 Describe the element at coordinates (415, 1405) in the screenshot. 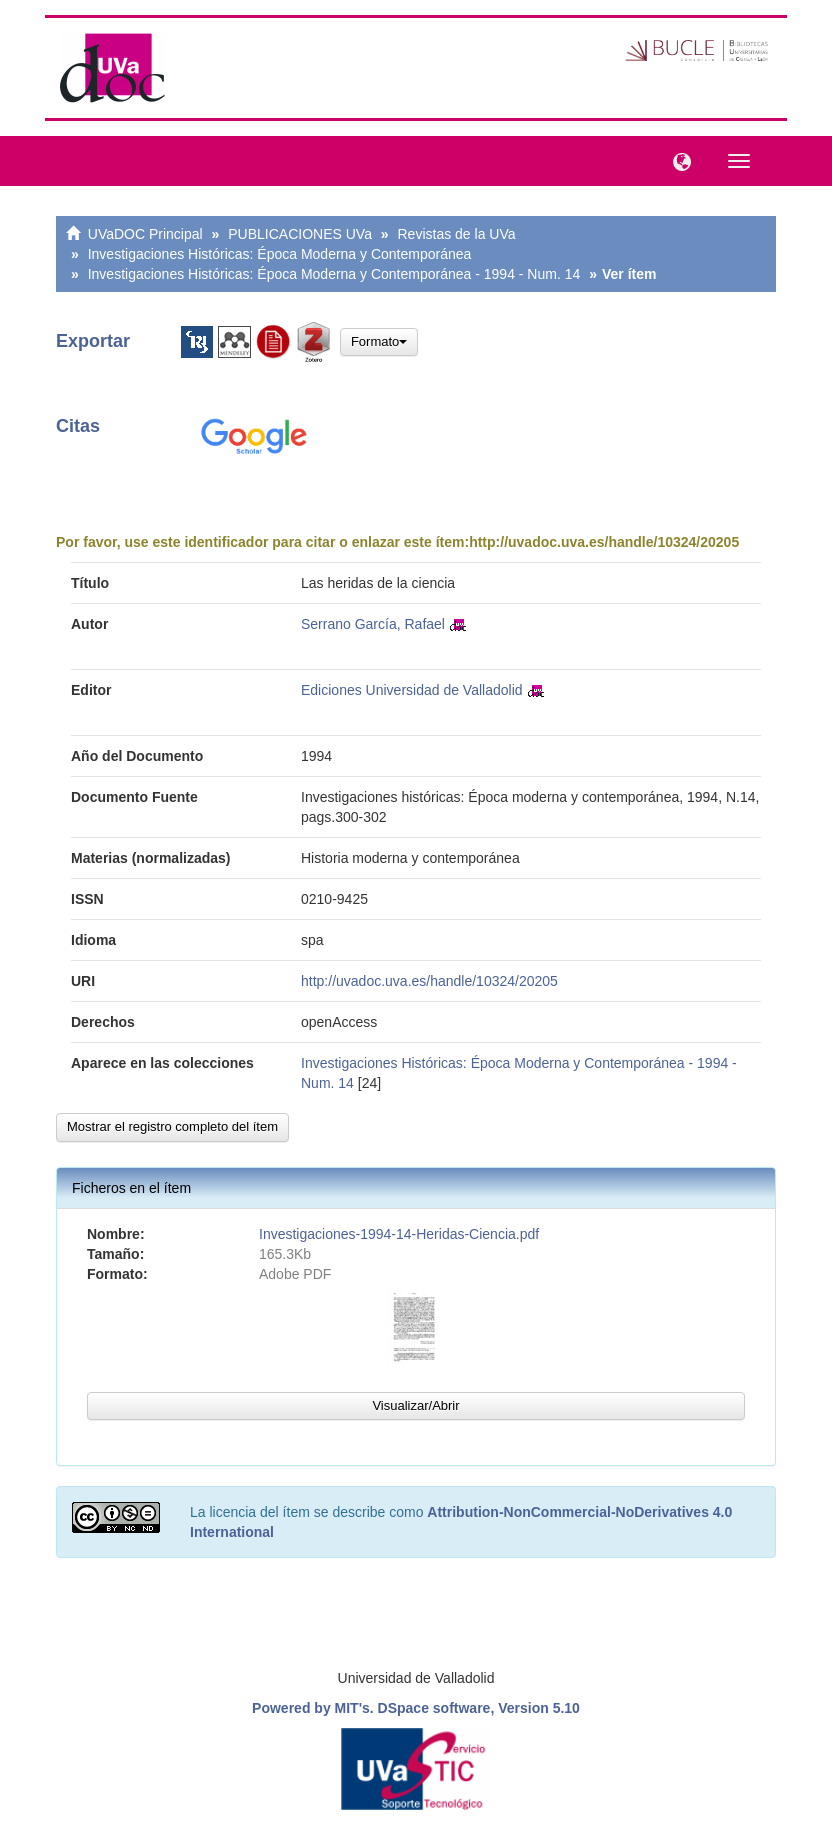

I see `Visualizar/Abrir` at that location.